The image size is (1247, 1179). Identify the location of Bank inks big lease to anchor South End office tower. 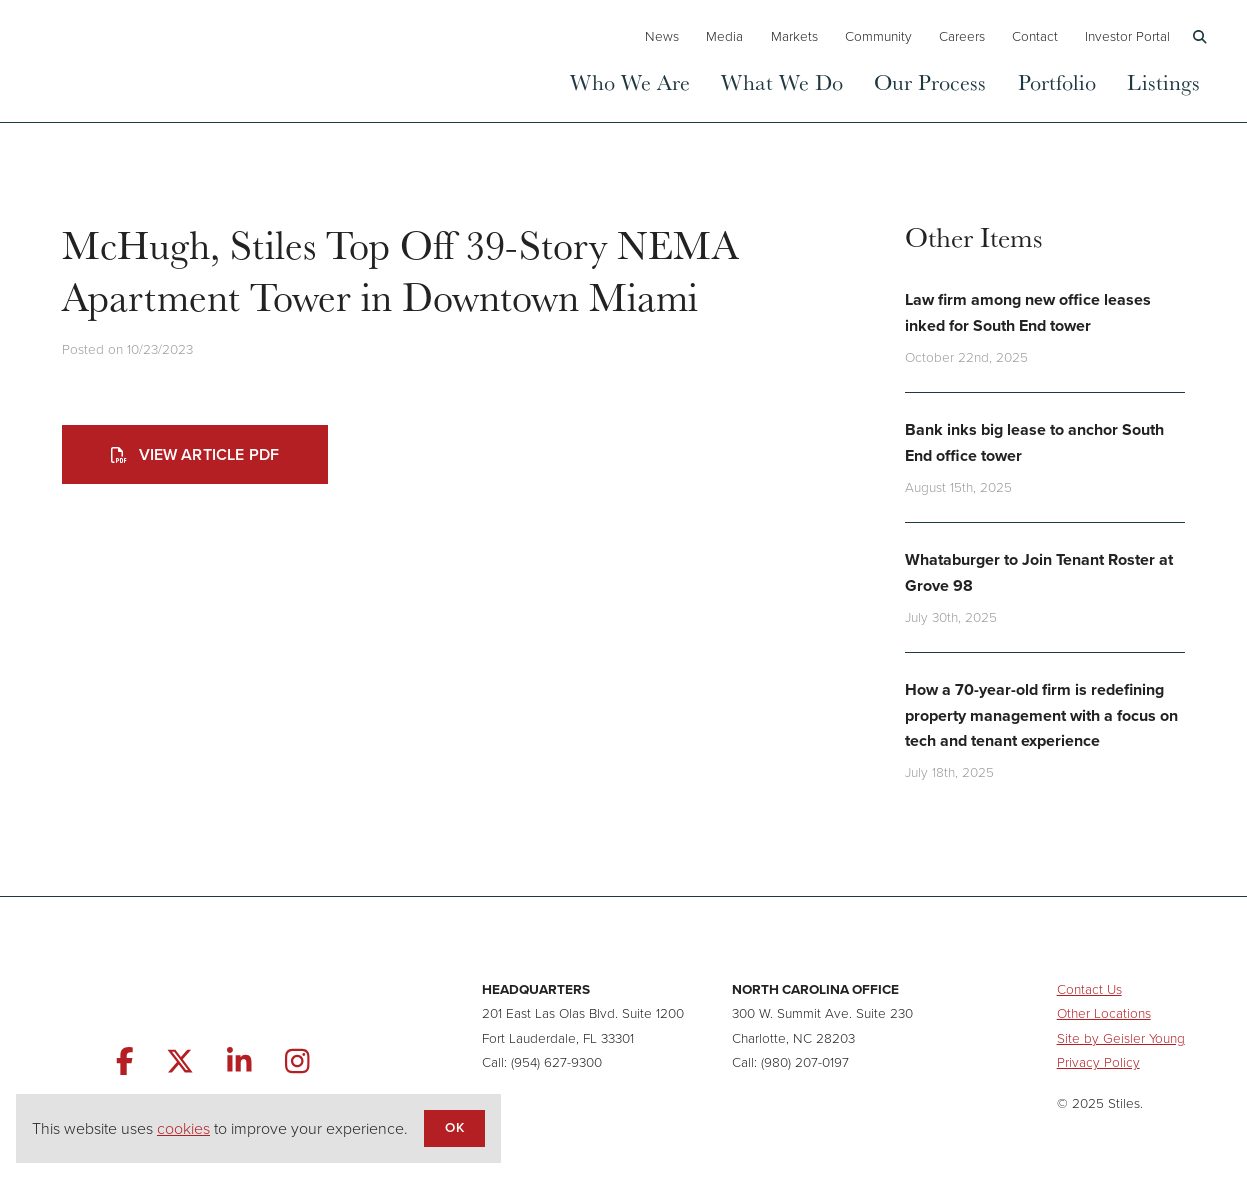
(1034, 442).